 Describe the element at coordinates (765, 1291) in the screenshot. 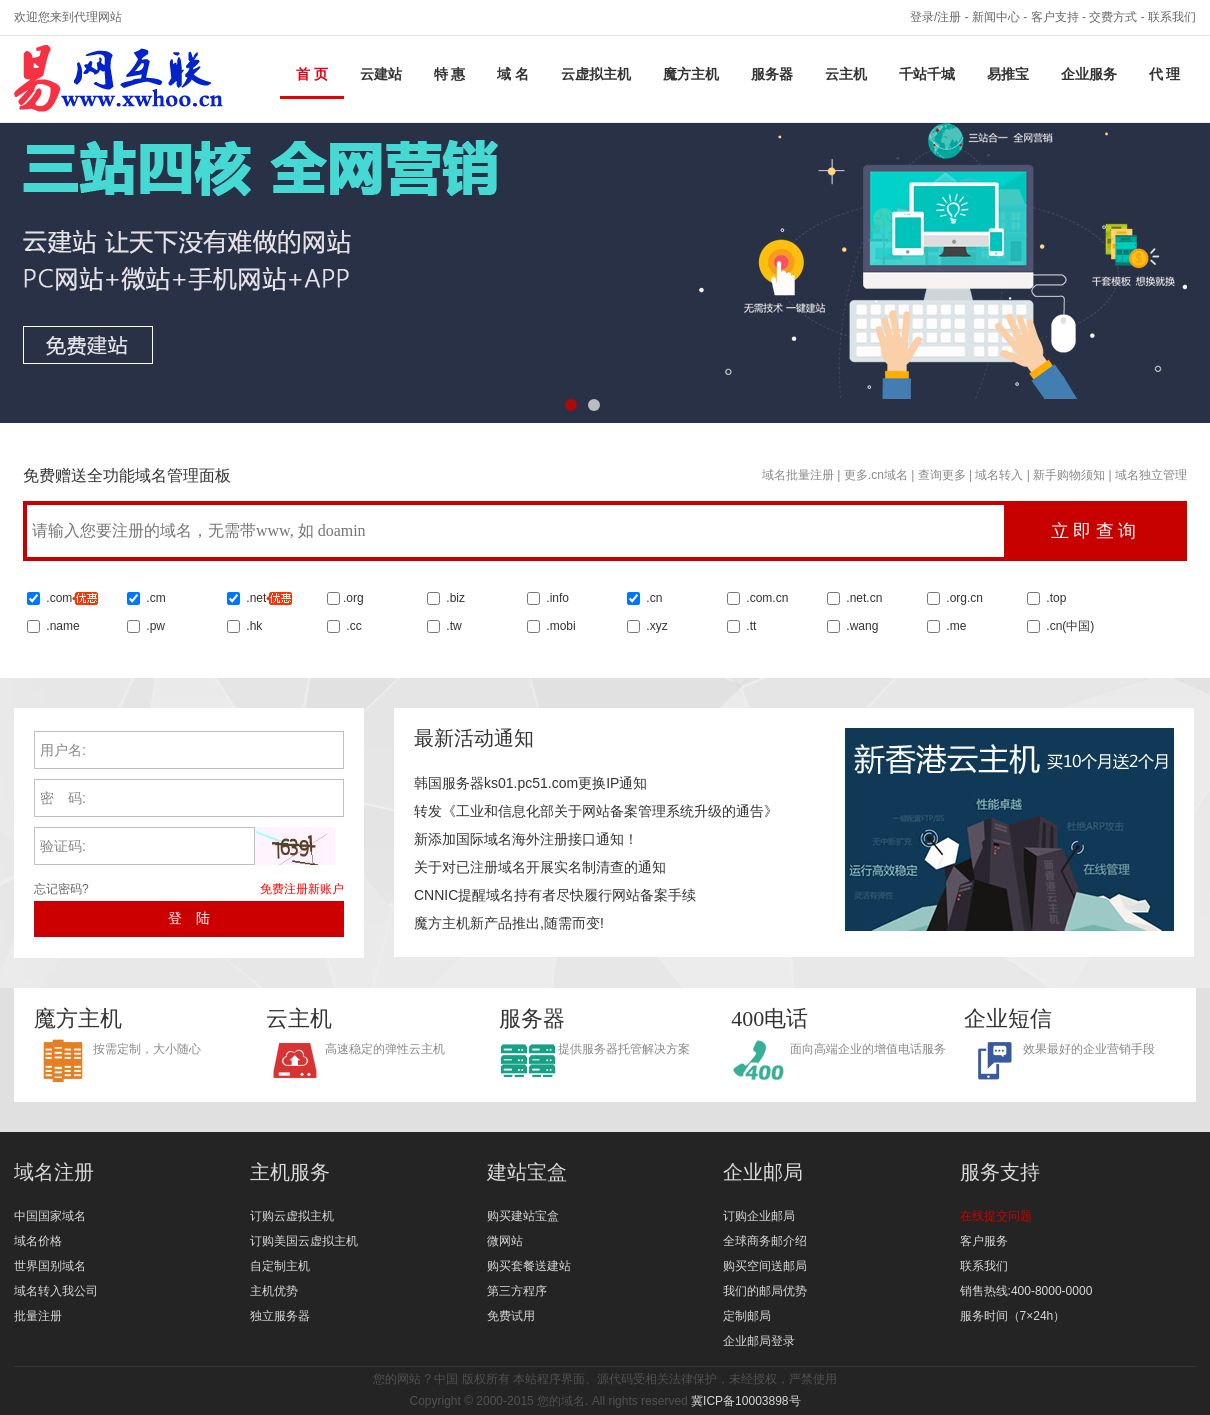

I see `我们的邮局优势` at that location.